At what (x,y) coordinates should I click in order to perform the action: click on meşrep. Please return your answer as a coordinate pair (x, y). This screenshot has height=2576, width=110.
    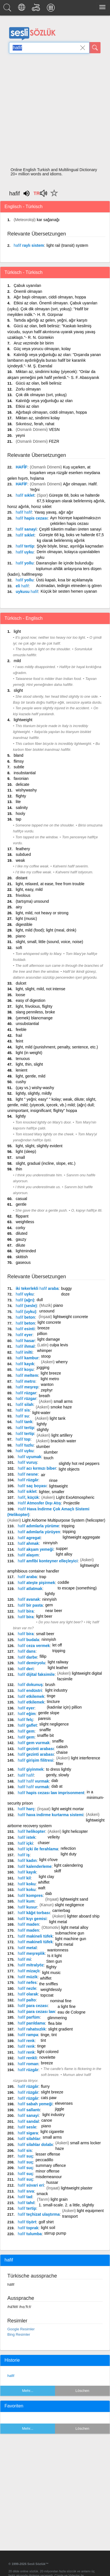
    Looking at the image, I should click on (27, 1387).